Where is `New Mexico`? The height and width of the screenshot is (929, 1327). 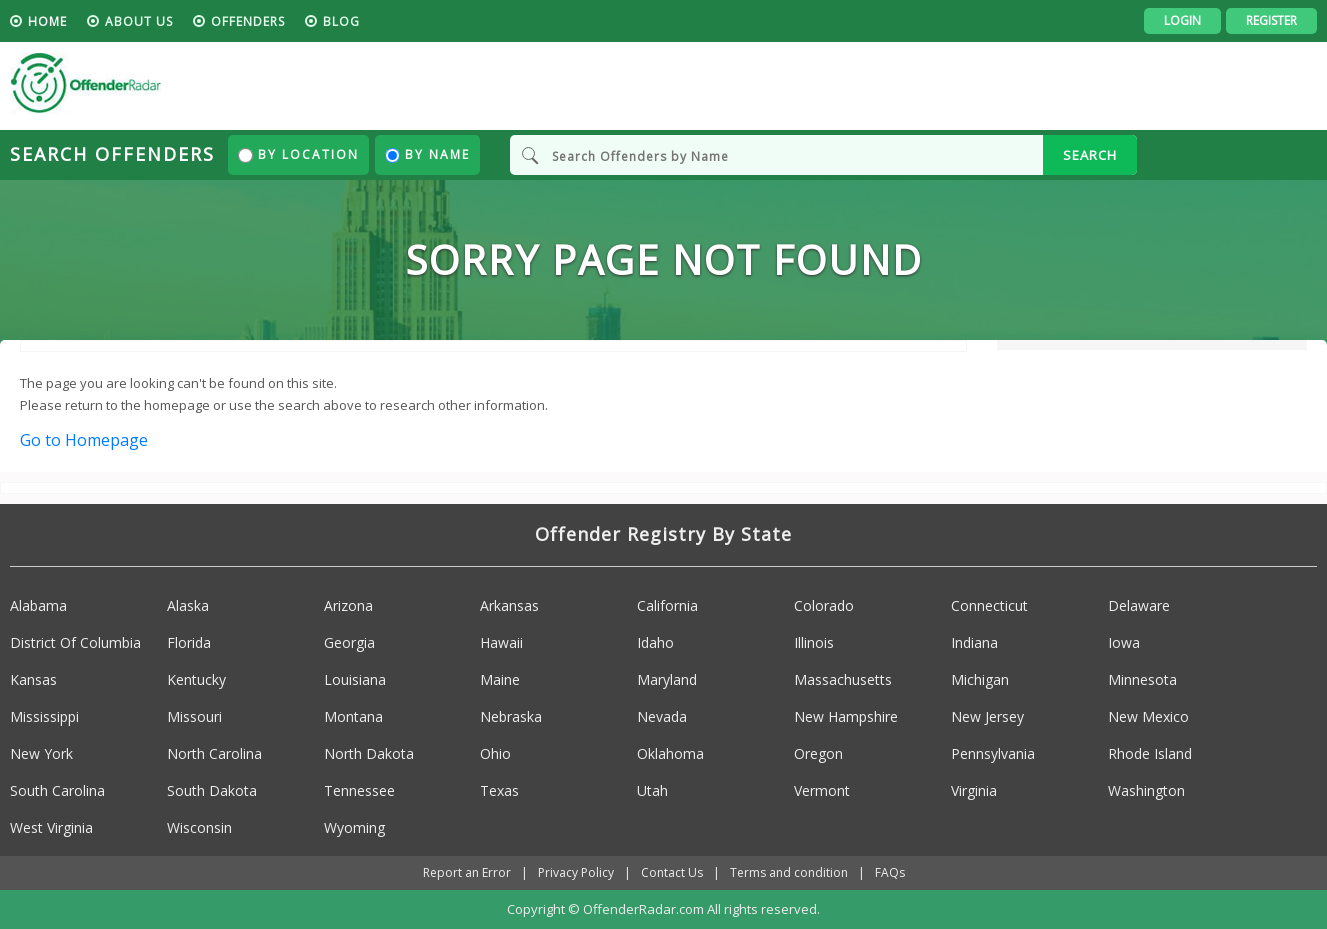
New Mexico is located at coordinates (1148, 716).